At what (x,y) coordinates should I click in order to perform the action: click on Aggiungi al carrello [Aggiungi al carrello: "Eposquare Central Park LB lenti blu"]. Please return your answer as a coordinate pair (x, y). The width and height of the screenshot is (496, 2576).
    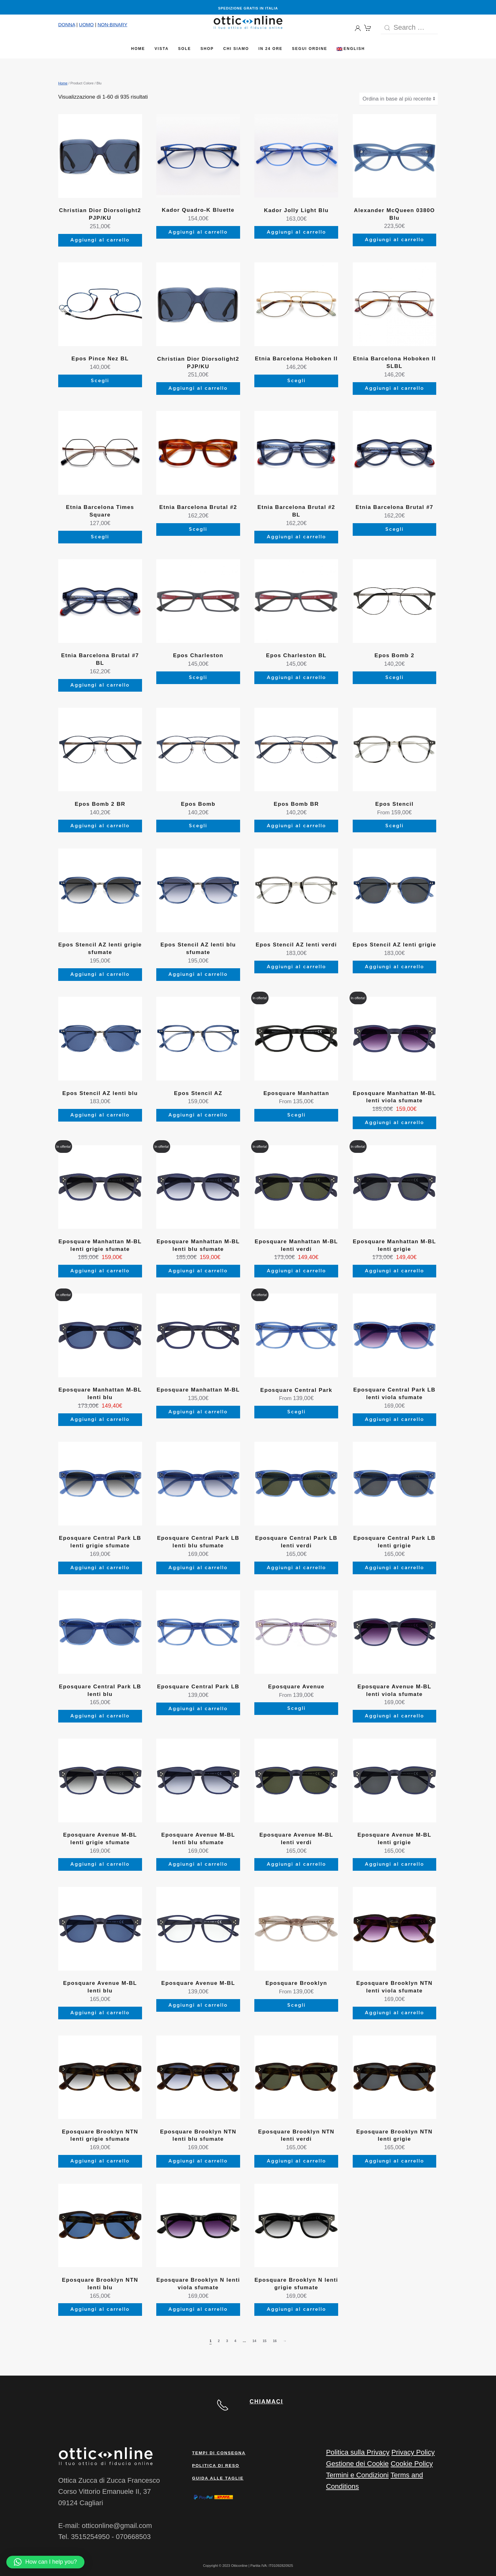
    Looking at the image, I should click on (100, 1716).